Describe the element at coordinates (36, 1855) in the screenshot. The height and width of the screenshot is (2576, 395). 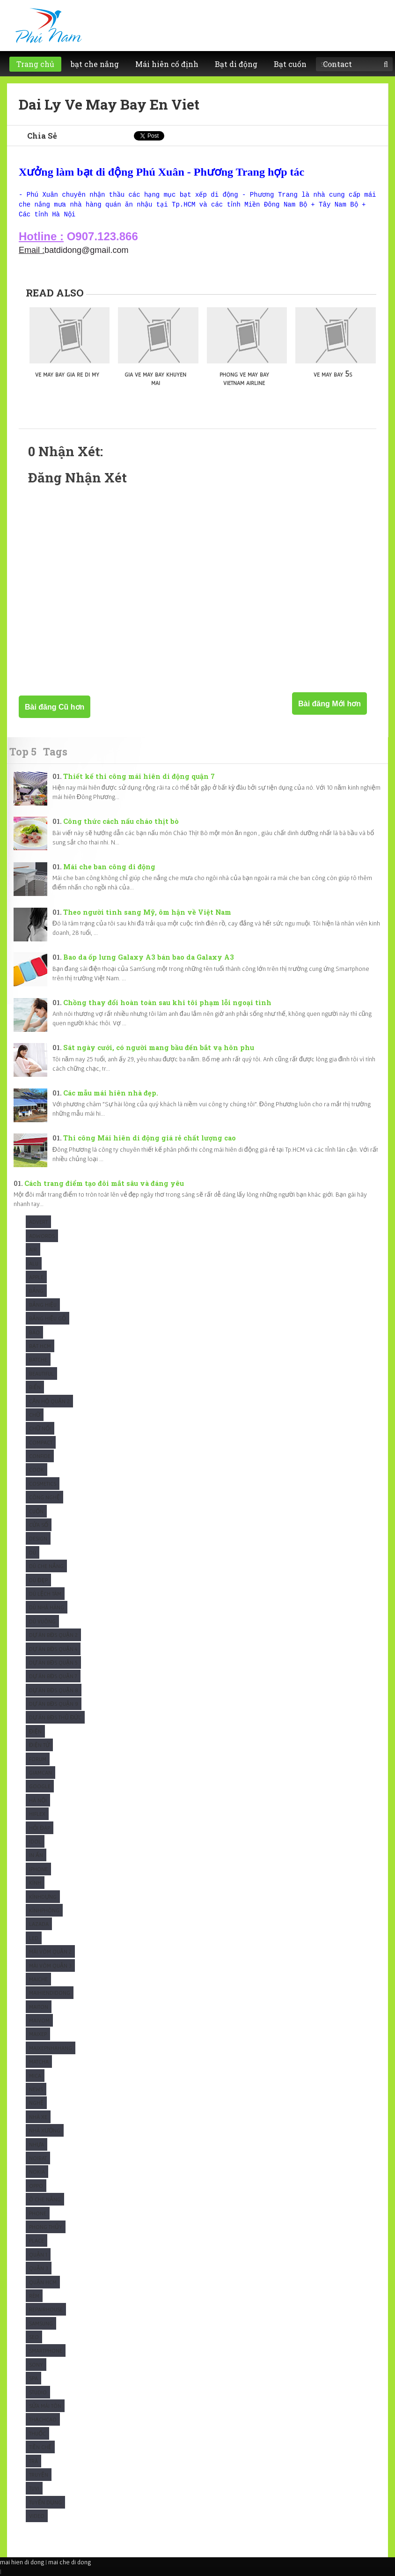
I see `In Ấn` at that location.